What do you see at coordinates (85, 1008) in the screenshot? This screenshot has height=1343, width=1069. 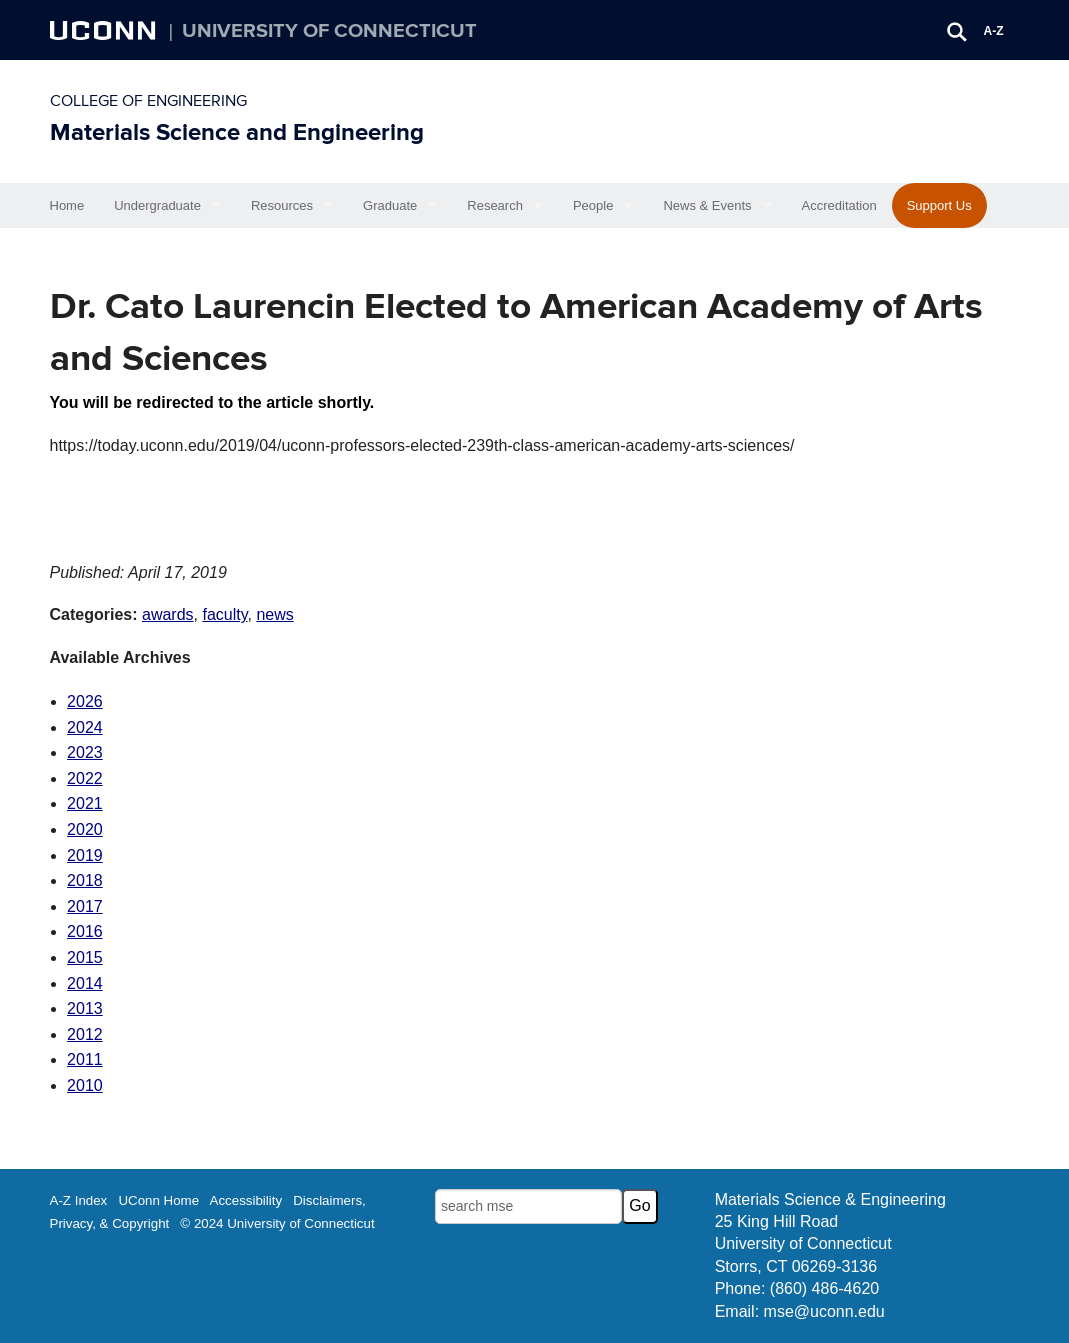 I see `2013` at bounding box center [85, 1008].